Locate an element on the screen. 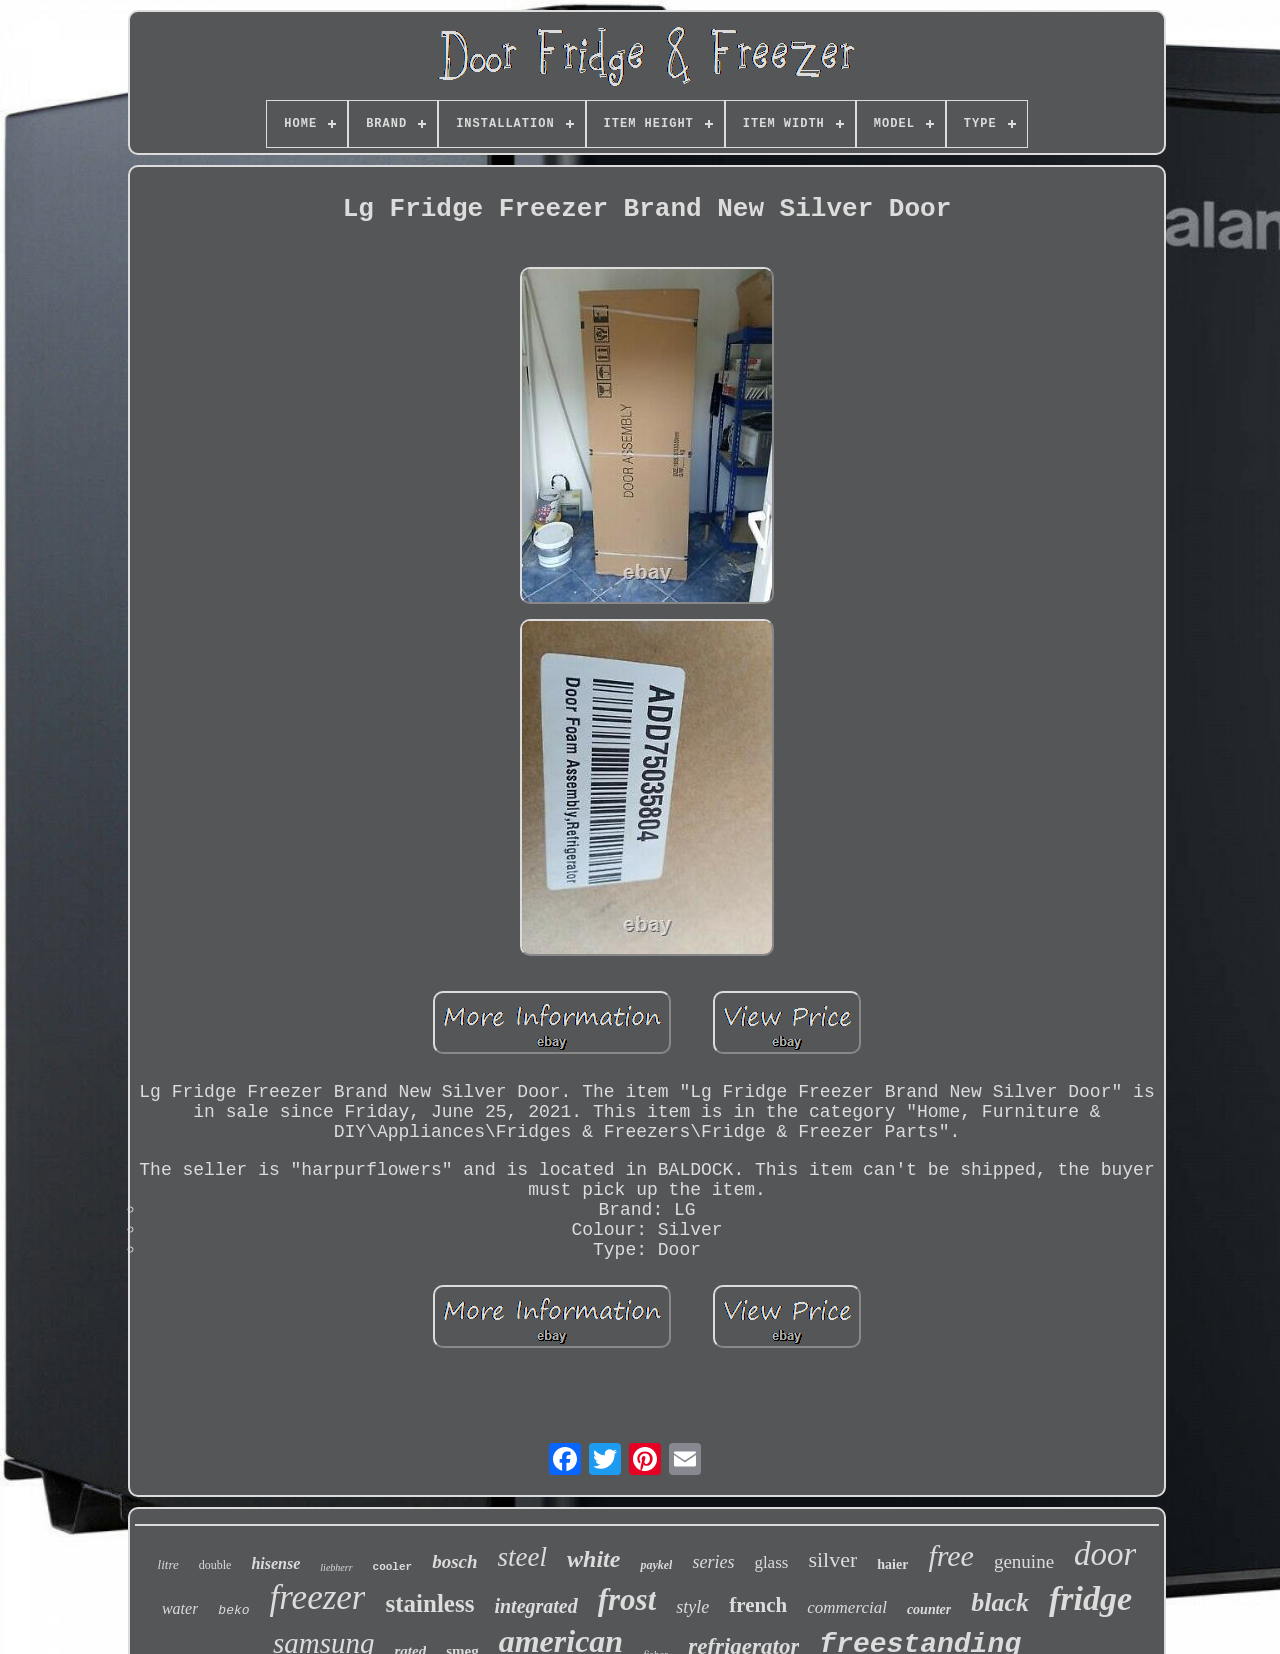  freezer is located at coordinates (318, 1597).